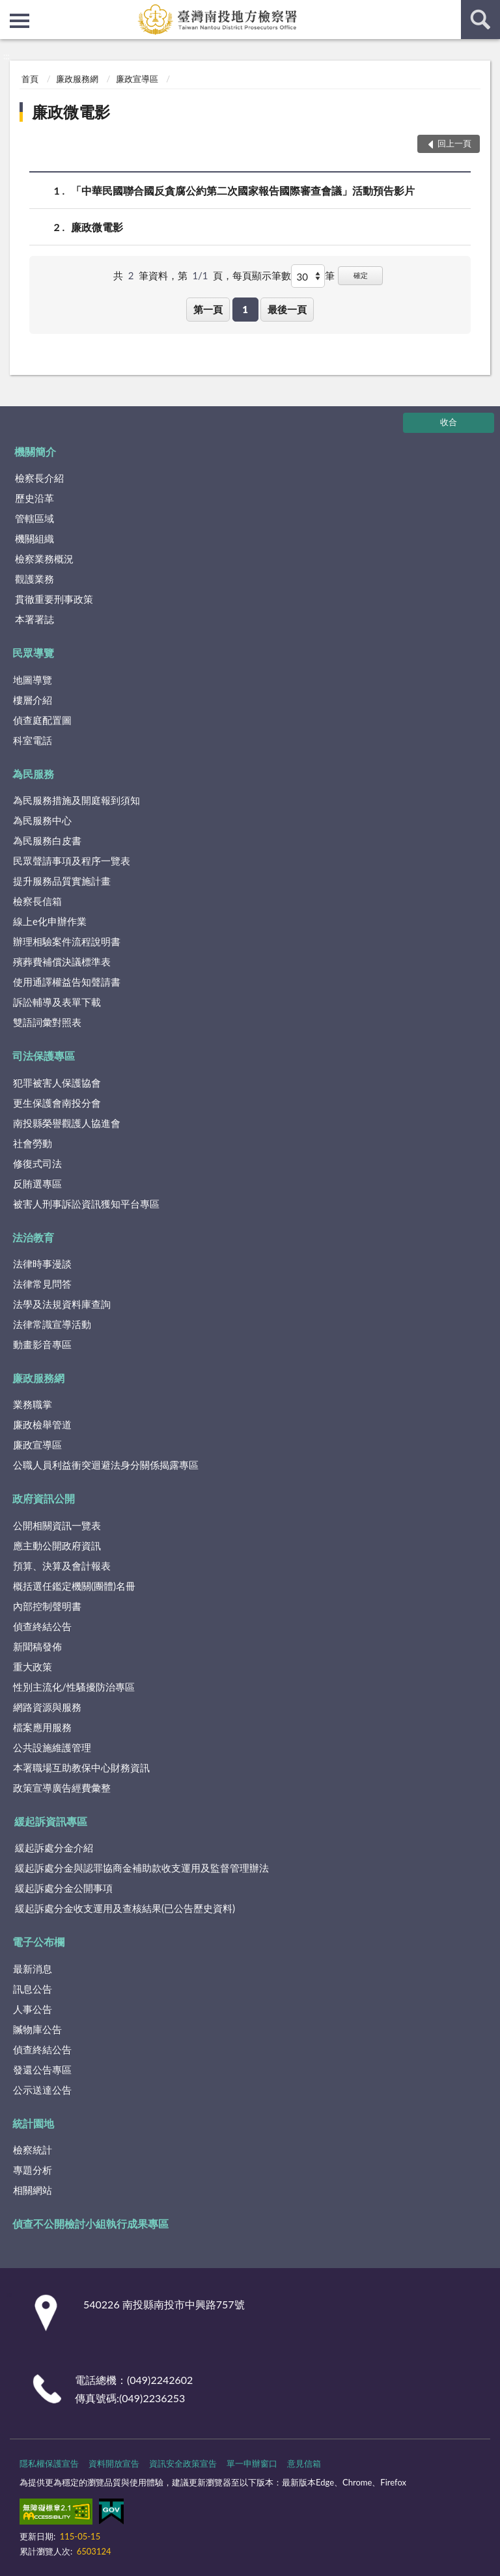 The image size is (500, 2576). Describe the element at coordinates (29, 79) in the screenshot. I see `首頁` at that location.